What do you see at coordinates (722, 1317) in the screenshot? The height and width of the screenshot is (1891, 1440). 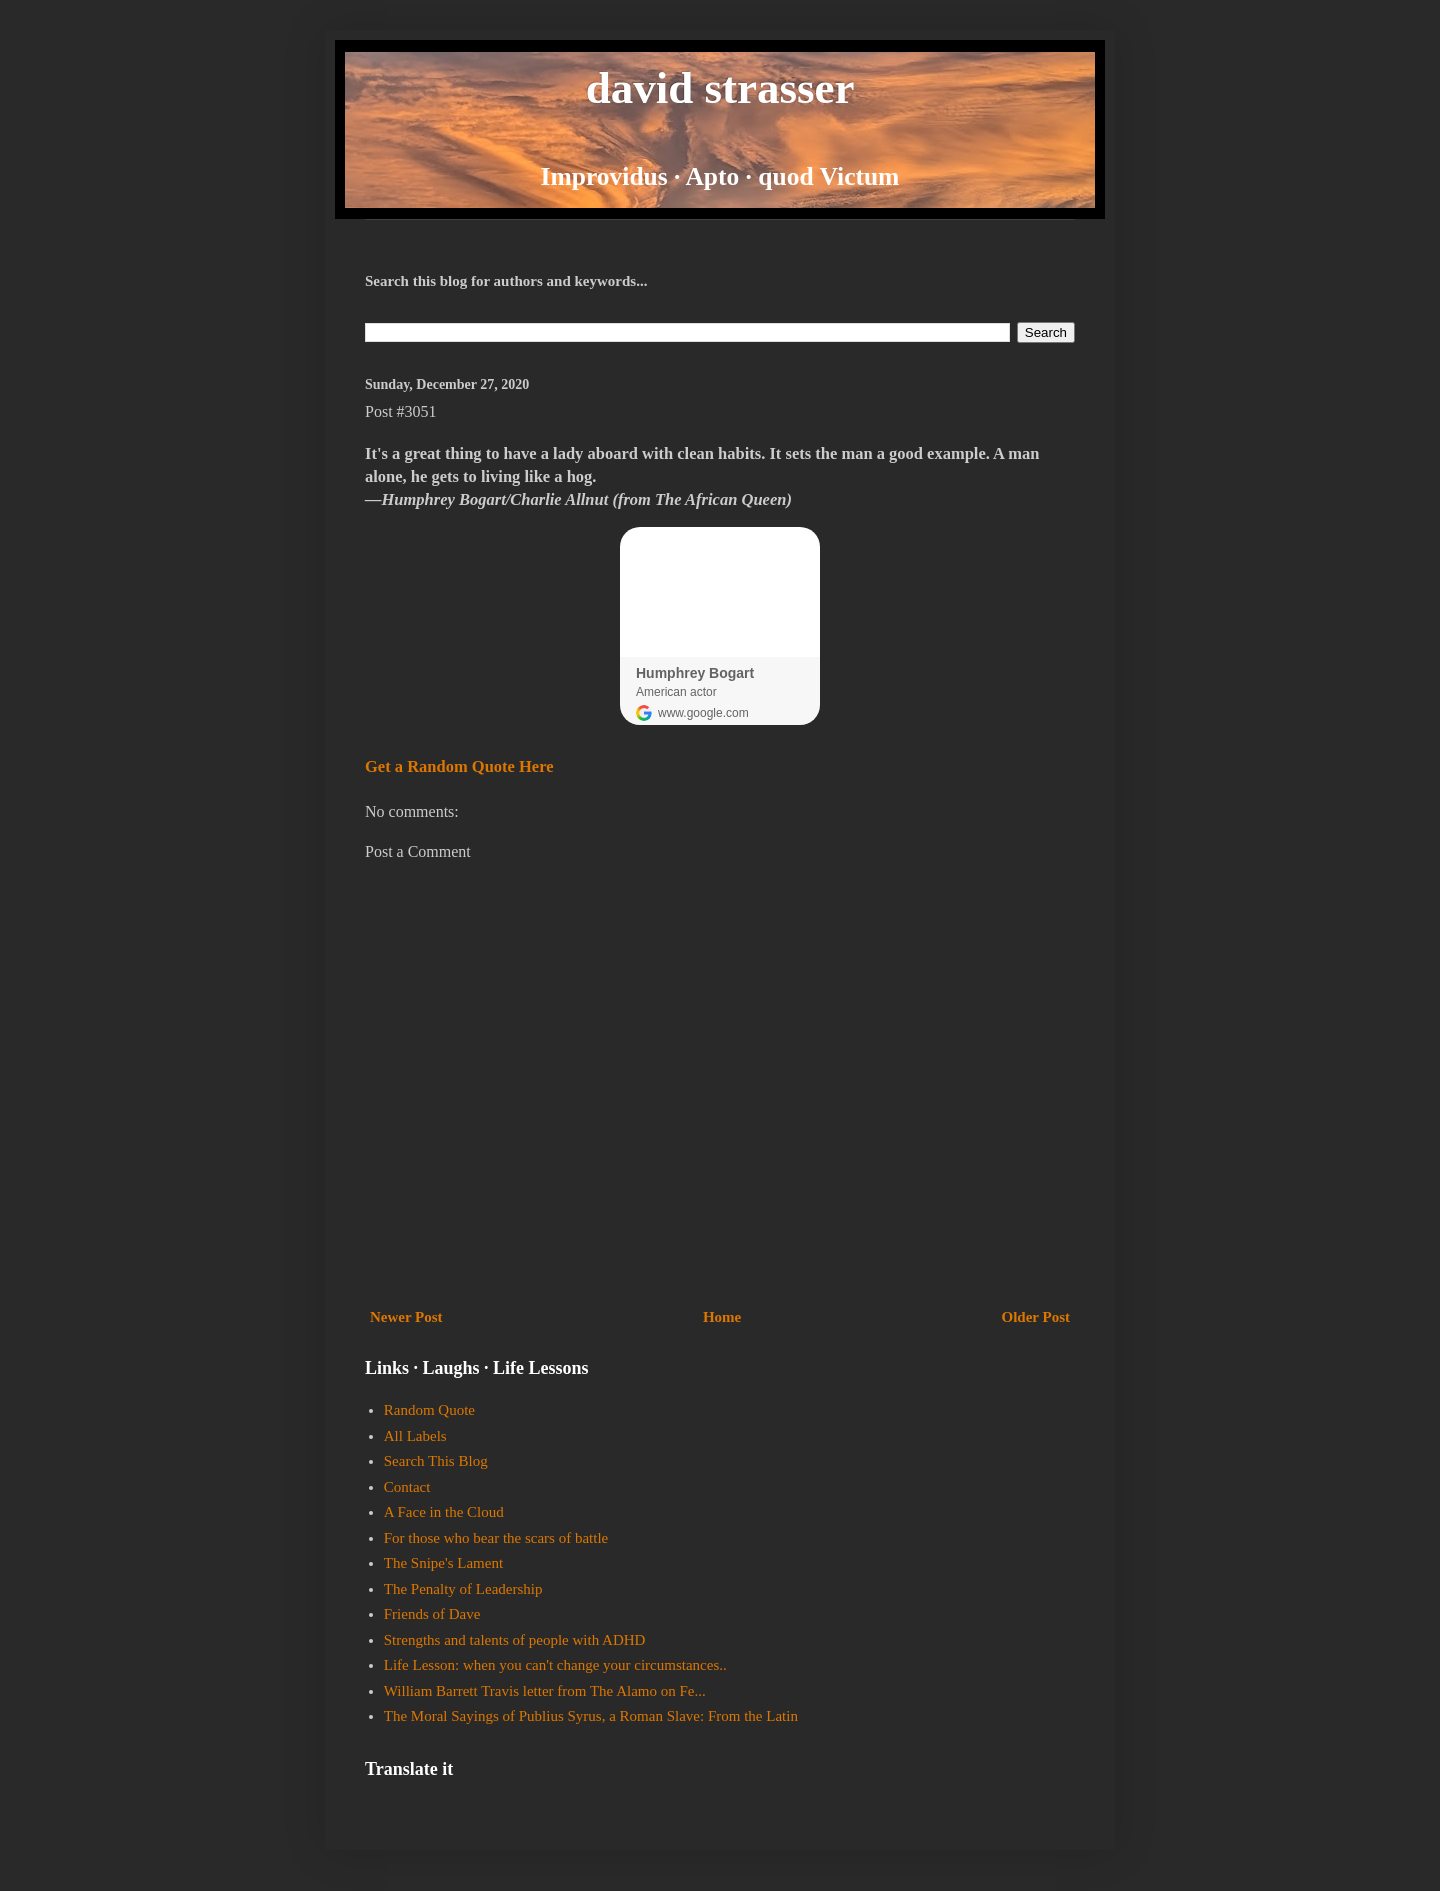 I see `Home` at bounding box center [722, 1317].